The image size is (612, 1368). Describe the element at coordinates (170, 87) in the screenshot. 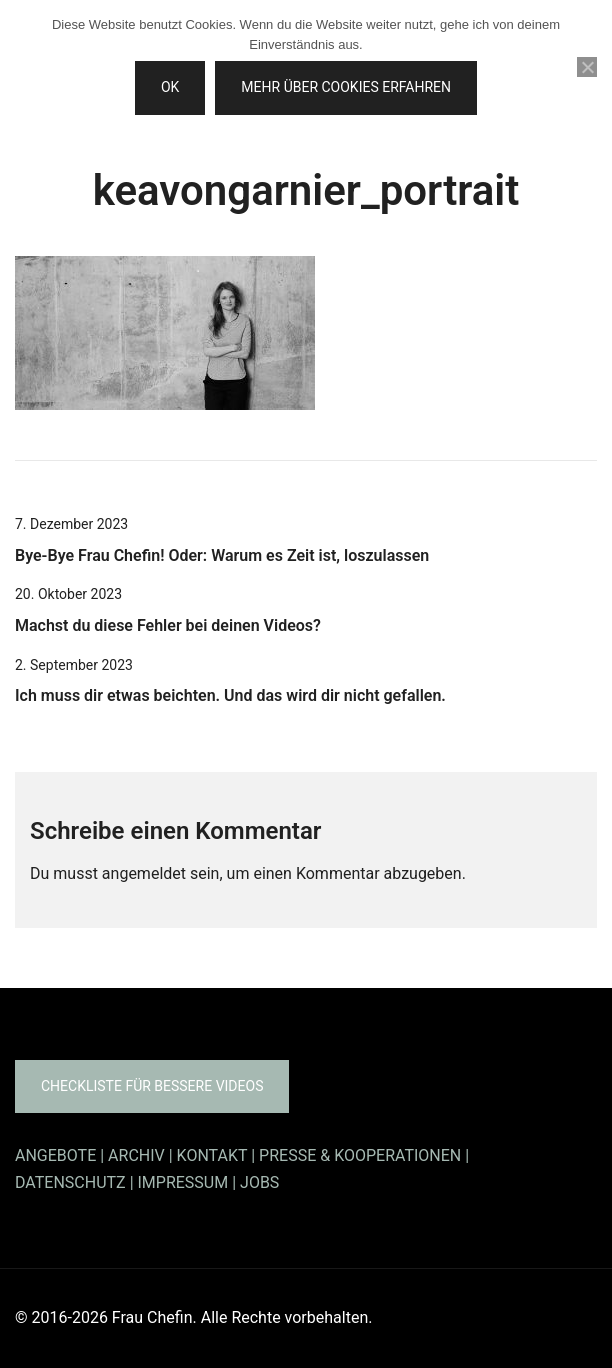

I see `OK` at that location.